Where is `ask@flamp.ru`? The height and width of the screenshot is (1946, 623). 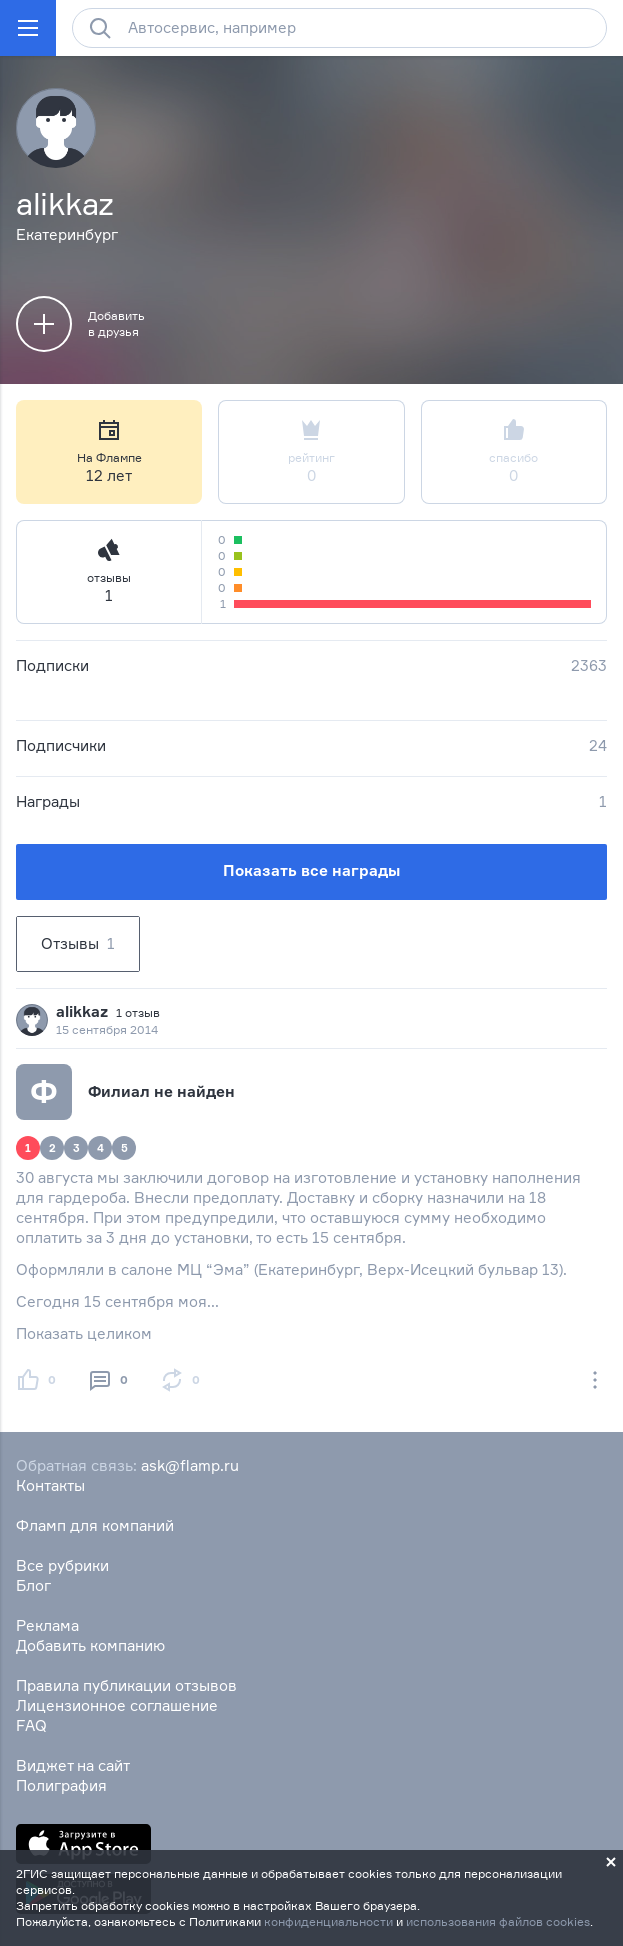
ask@flamp.ru is located at coordinates (190, 1465).